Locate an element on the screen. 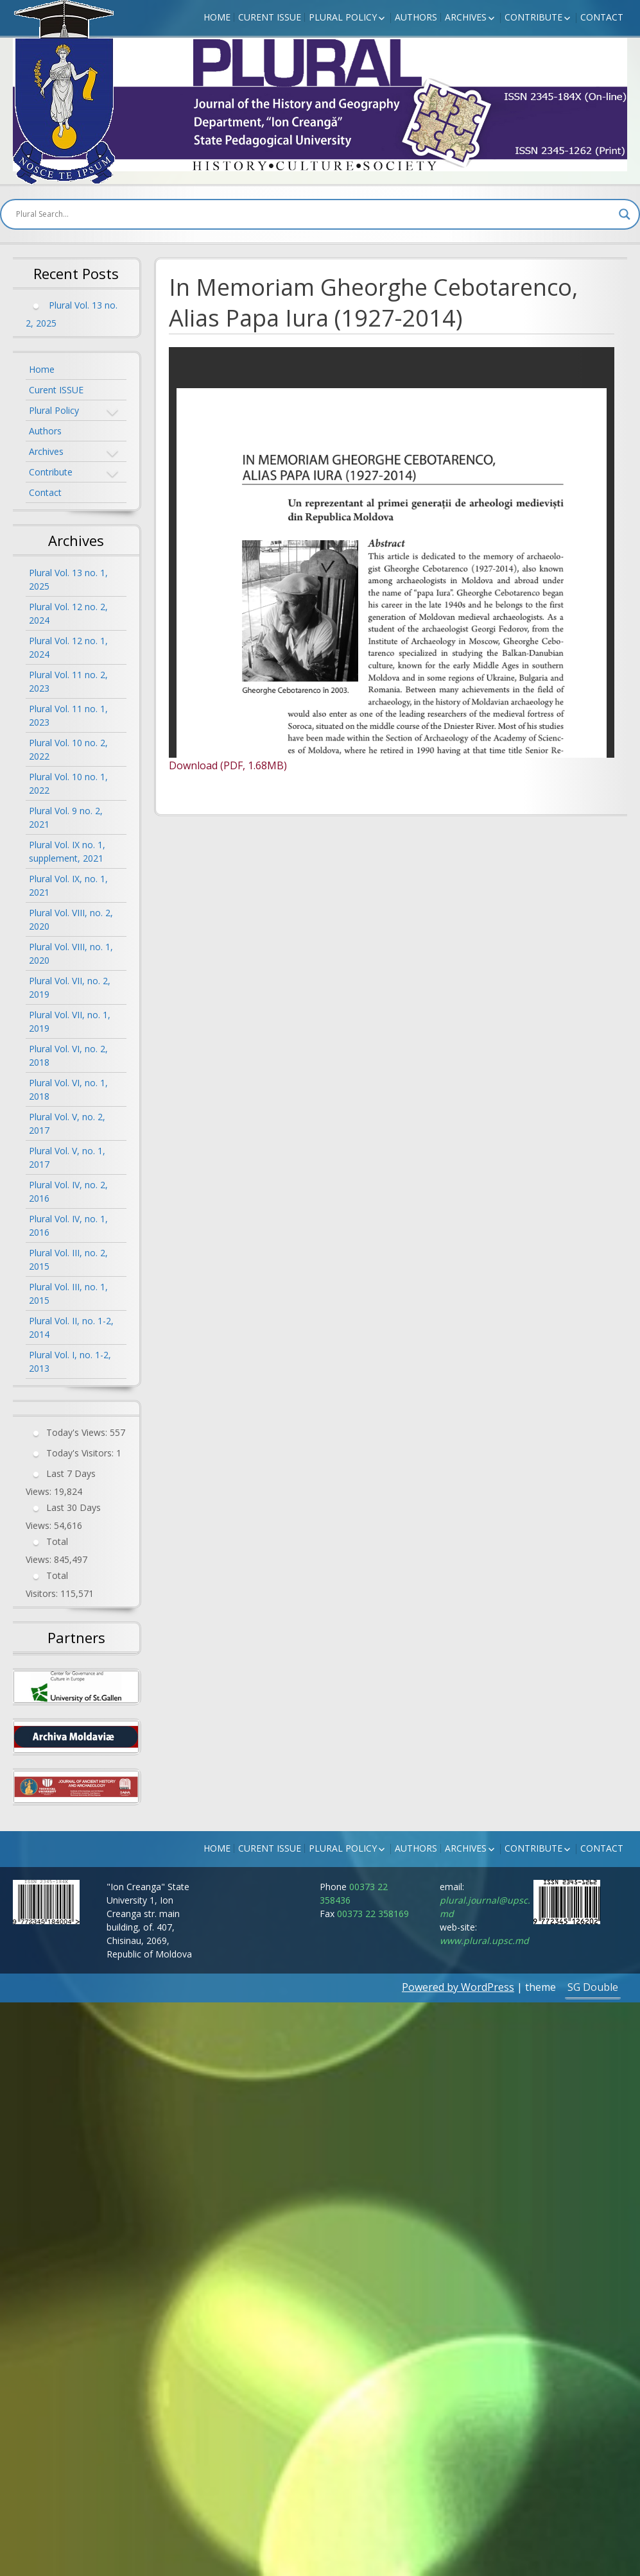 The width and height of the screenshot is (640, 2576). Plural Vol. 12 no. 2, 2024 is located at coordinates (68, 613).